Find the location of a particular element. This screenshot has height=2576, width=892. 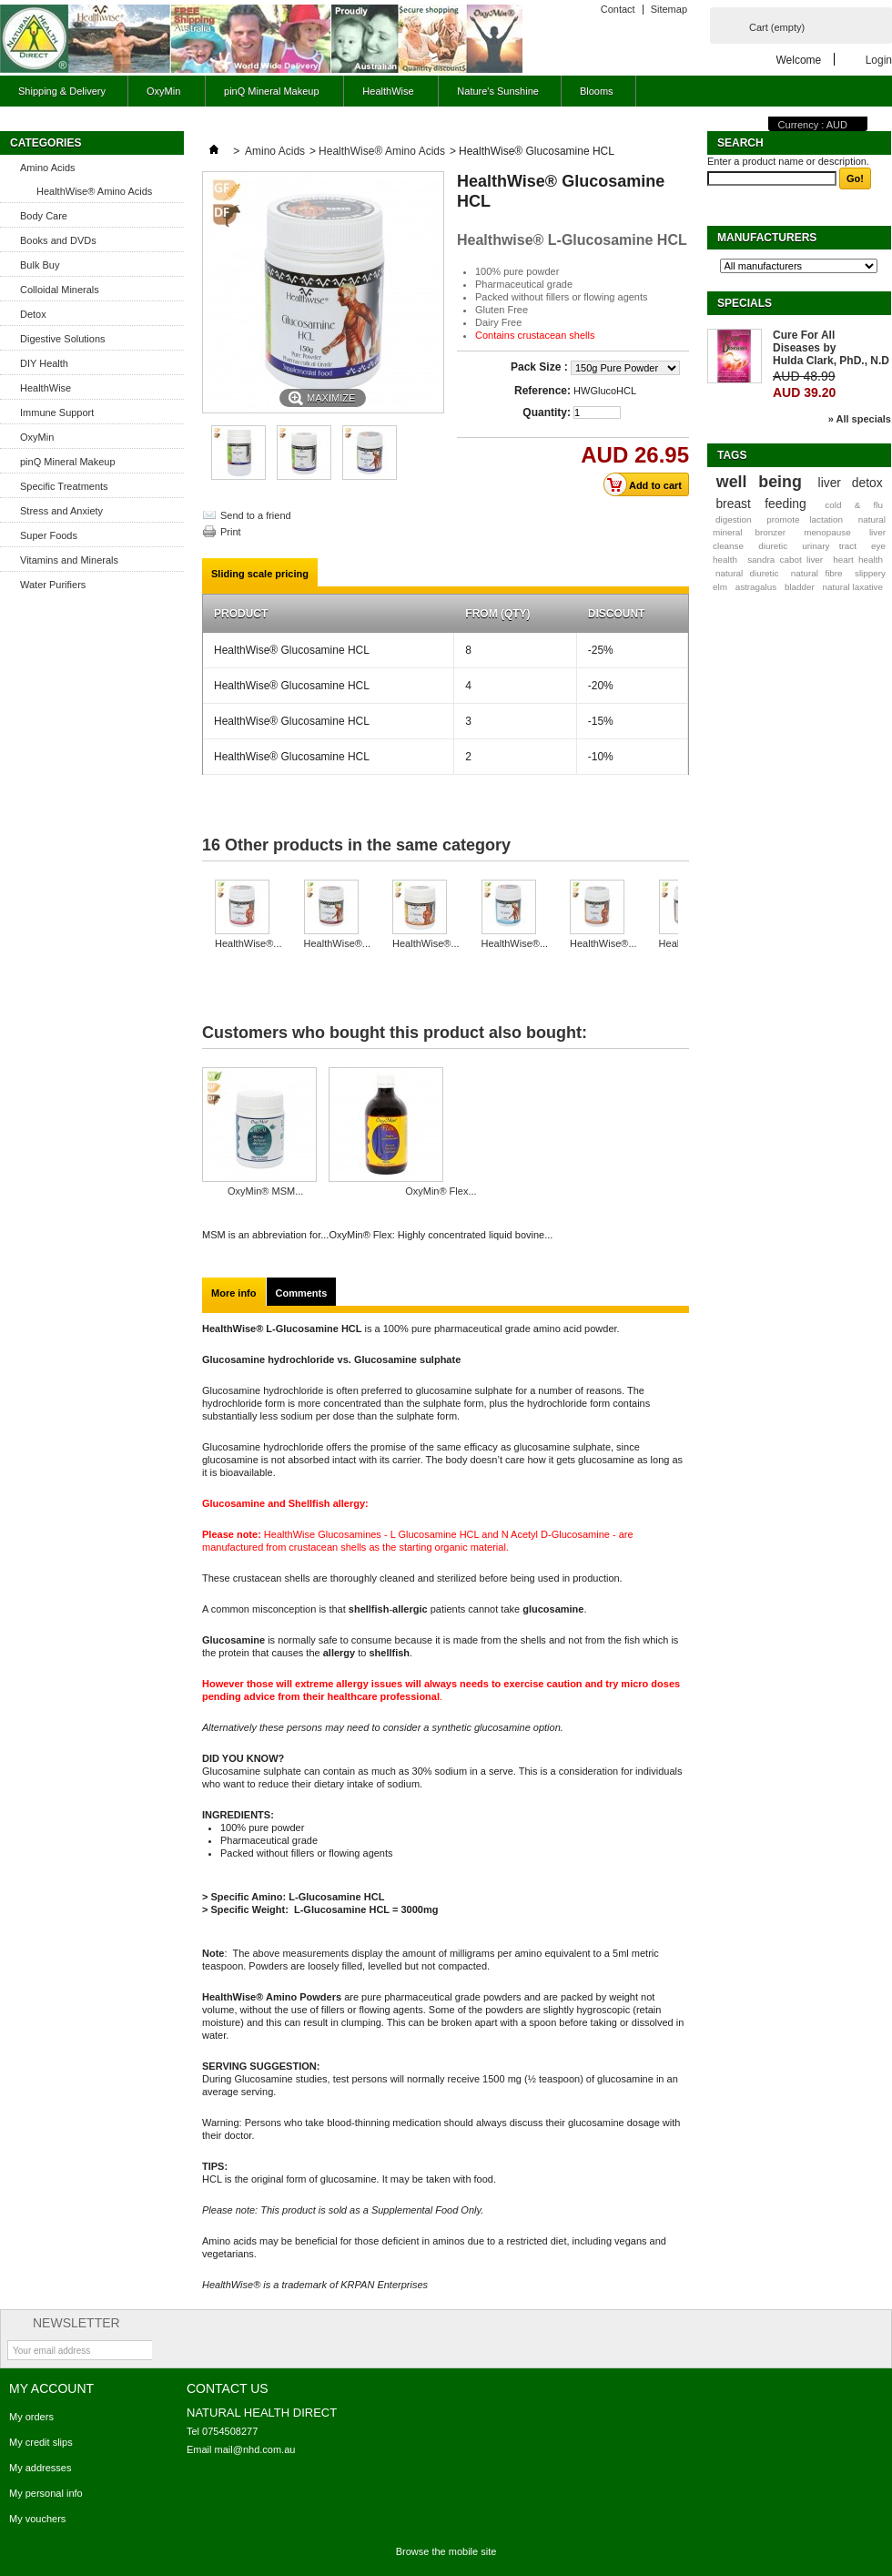

Colloidal Minerals is located at coordinates (59, 289).